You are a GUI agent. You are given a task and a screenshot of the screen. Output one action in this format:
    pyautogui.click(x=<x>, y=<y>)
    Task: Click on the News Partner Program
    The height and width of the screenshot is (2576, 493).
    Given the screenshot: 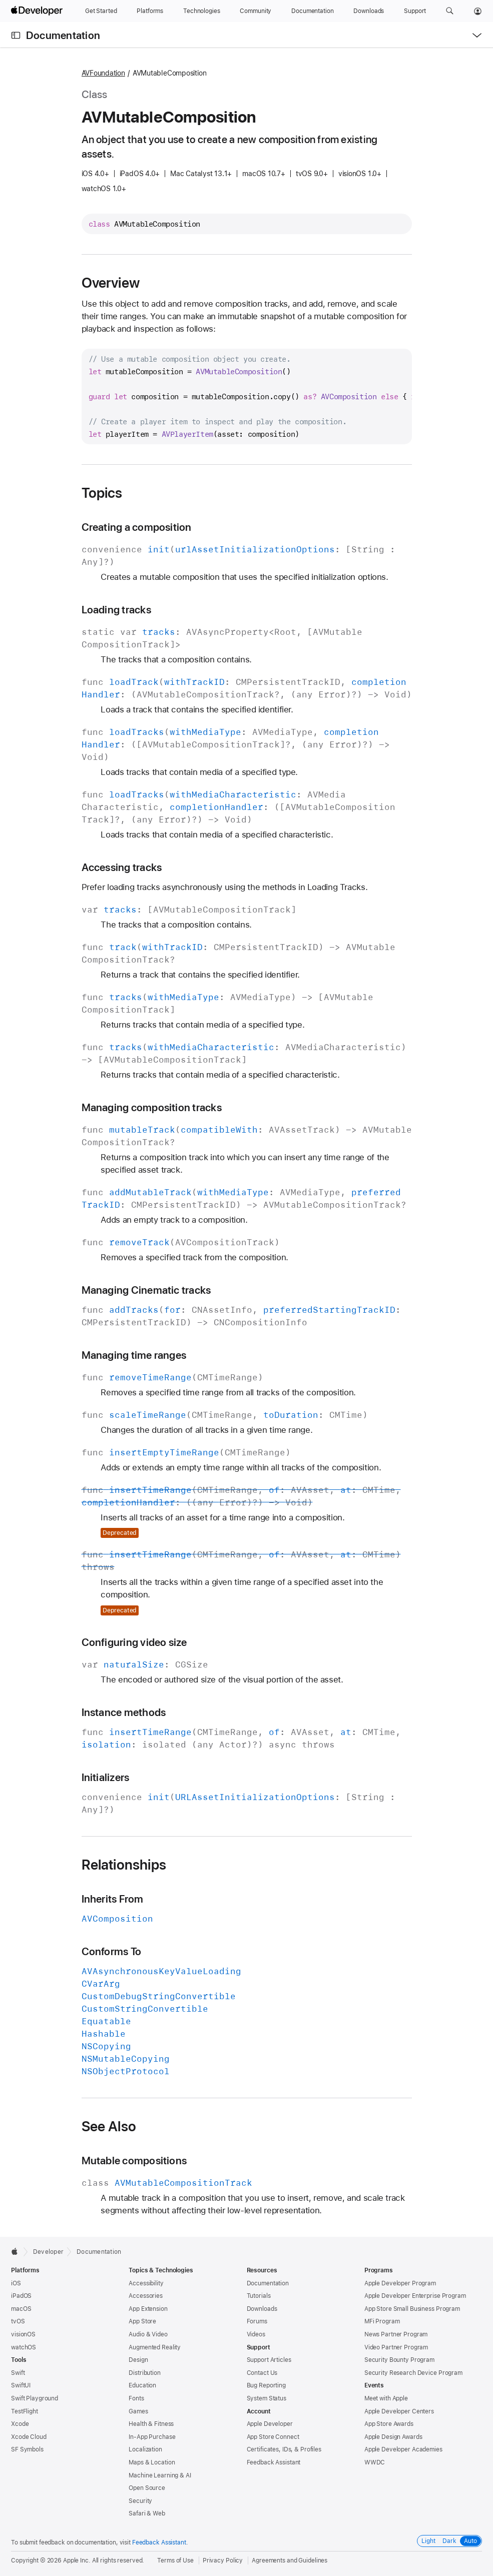 What is the action you would take?
    pyautogui.click(x=396, y=2334)
    